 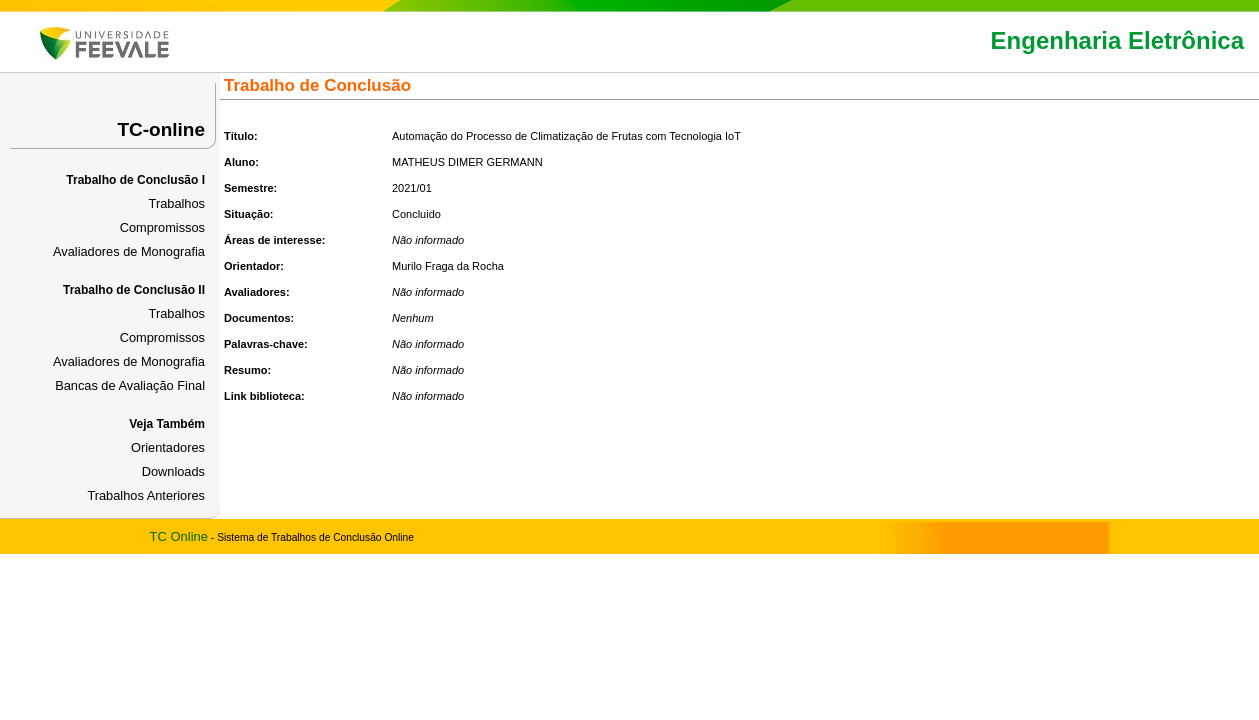 I want to click on Murilo Fraga da Rocha, so click(x=448, y=266).